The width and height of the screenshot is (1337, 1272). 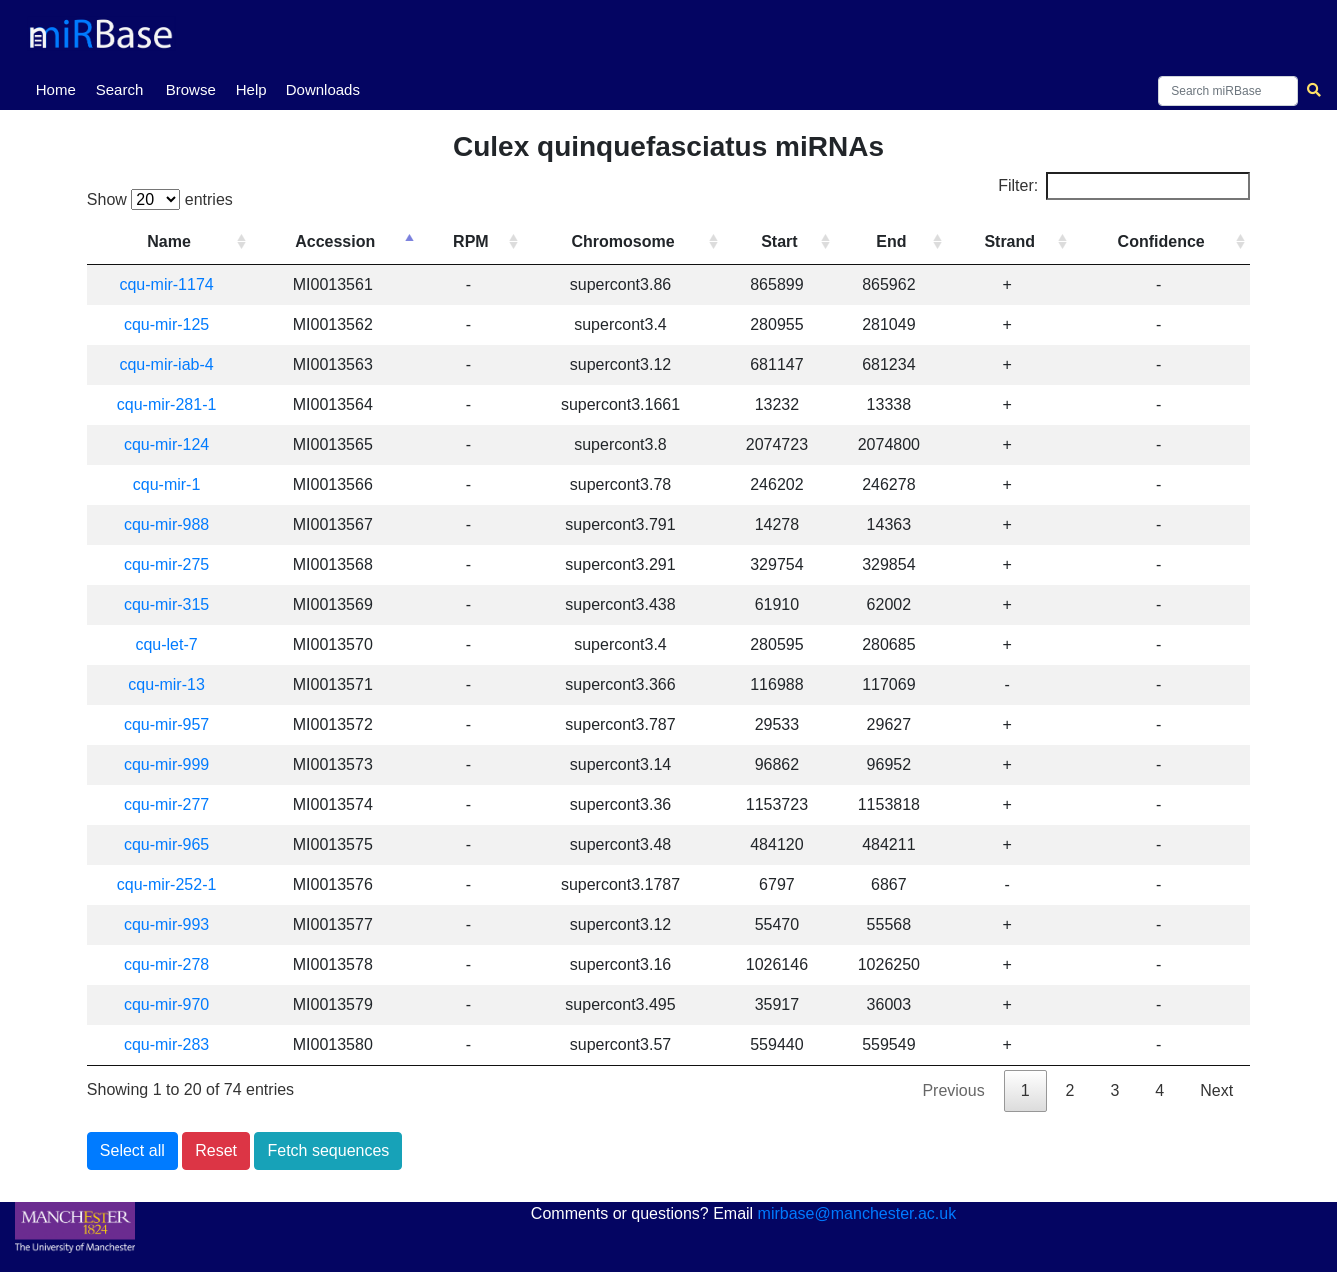 What do you see at coordinates (1216, 1090) in the screenshot?
I see `Next` at bounding box center [1216, 1090].